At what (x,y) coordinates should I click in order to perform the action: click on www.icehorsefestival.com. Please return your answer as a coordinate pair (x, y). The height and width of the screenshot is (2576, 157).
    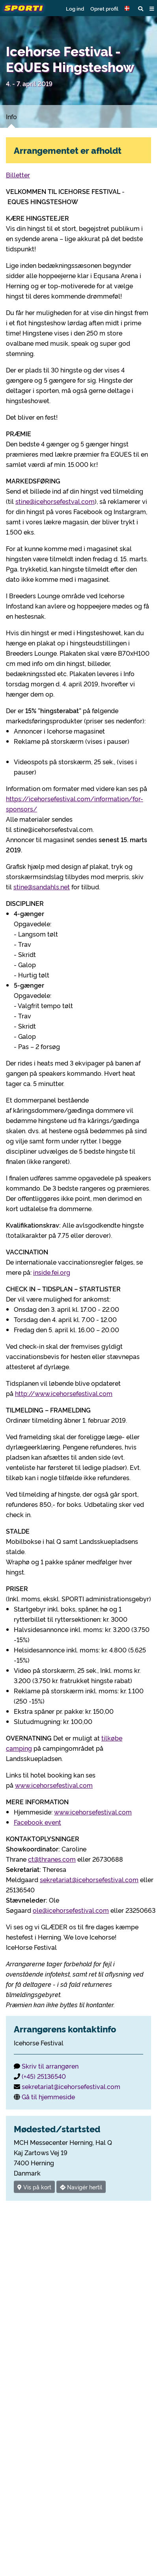
    Looking at the image, I should click on (54, 1785).